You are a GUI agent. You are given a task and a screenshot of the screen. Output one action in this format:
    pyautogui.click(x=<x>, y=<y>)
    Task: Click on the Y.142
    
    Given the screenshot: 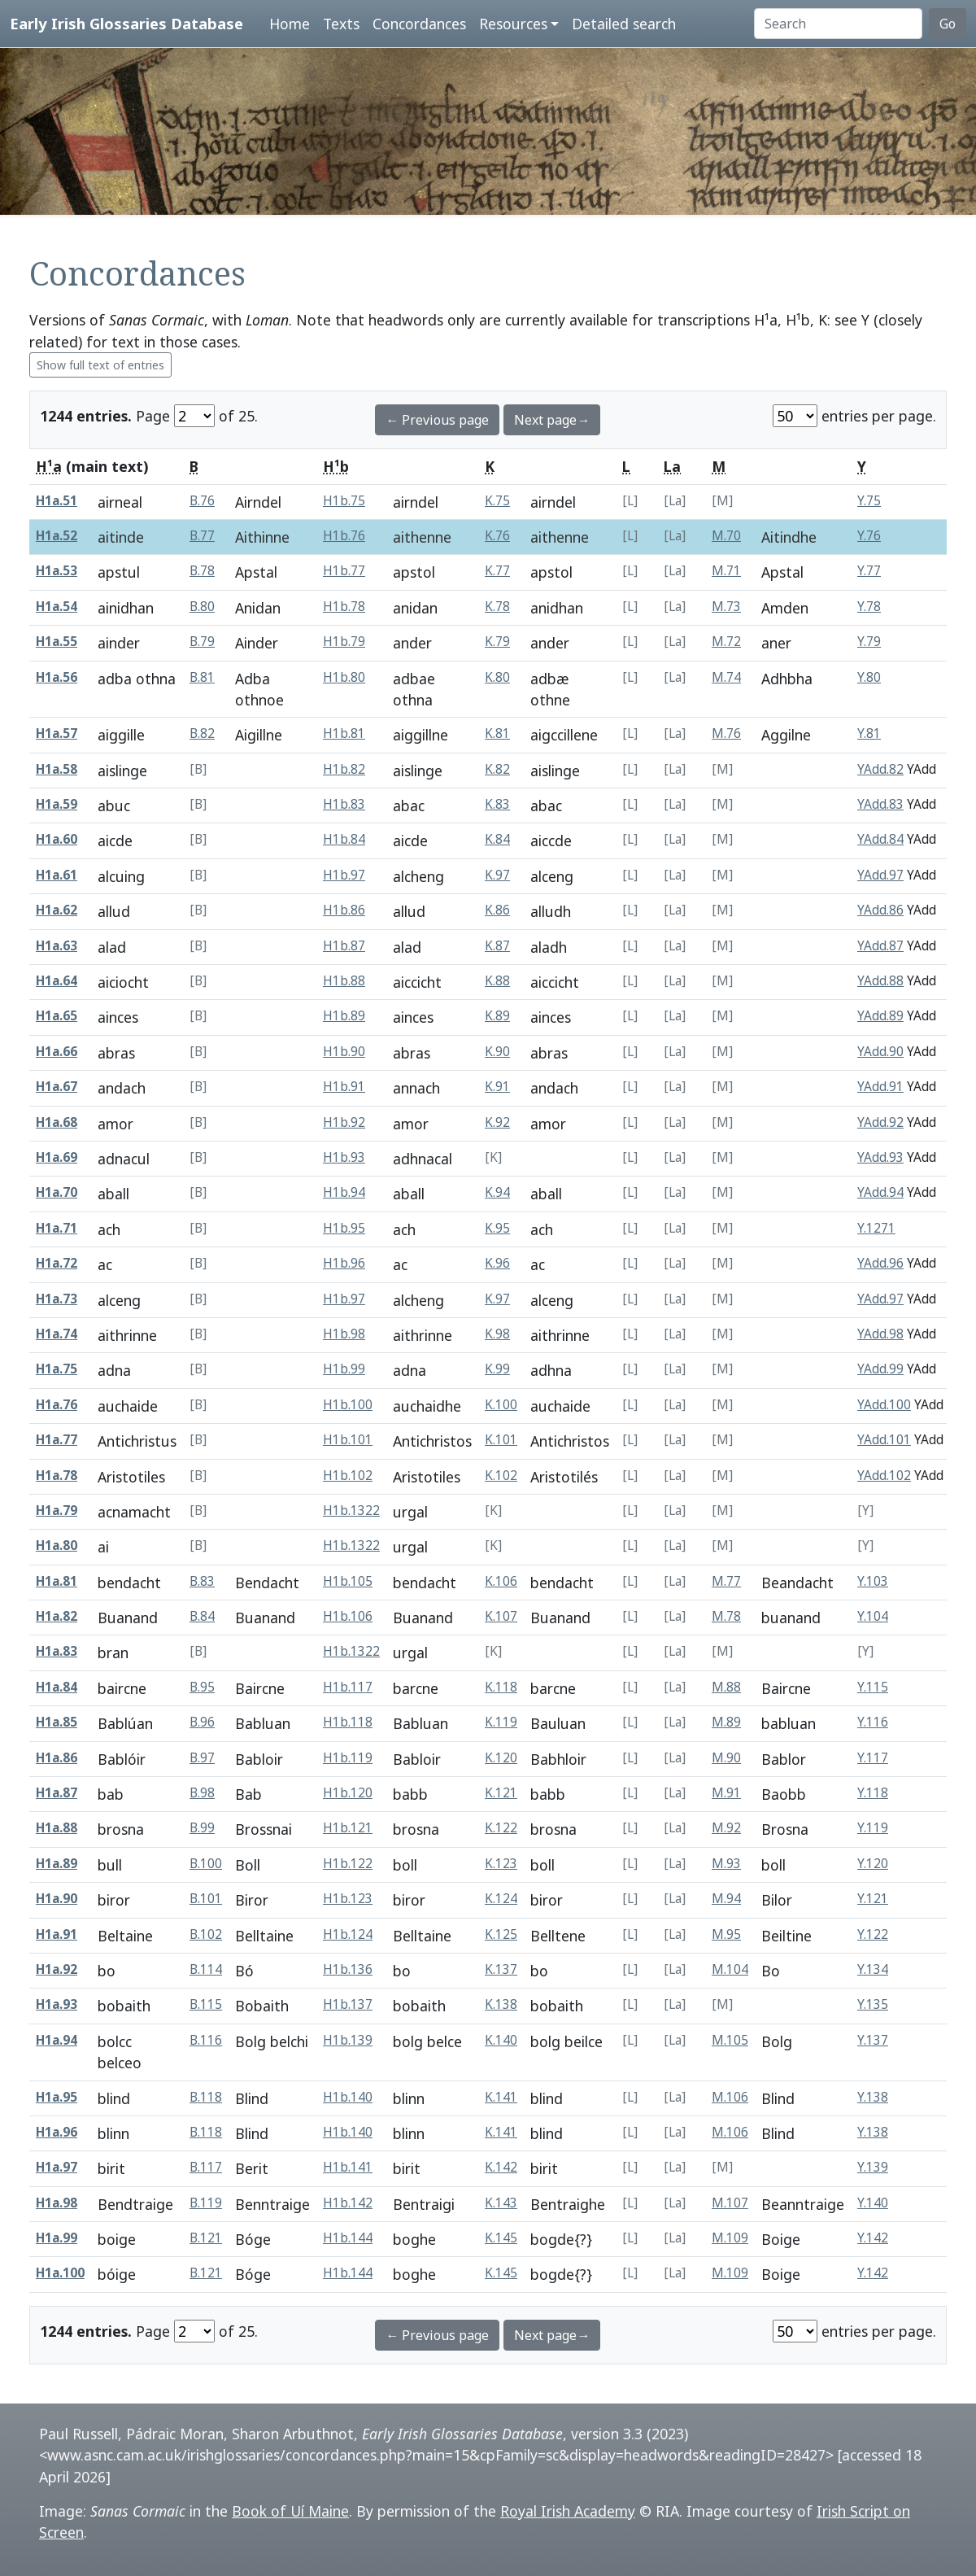 What is the action you would take?
    pyautogui.click(x=872, y=2237)
    